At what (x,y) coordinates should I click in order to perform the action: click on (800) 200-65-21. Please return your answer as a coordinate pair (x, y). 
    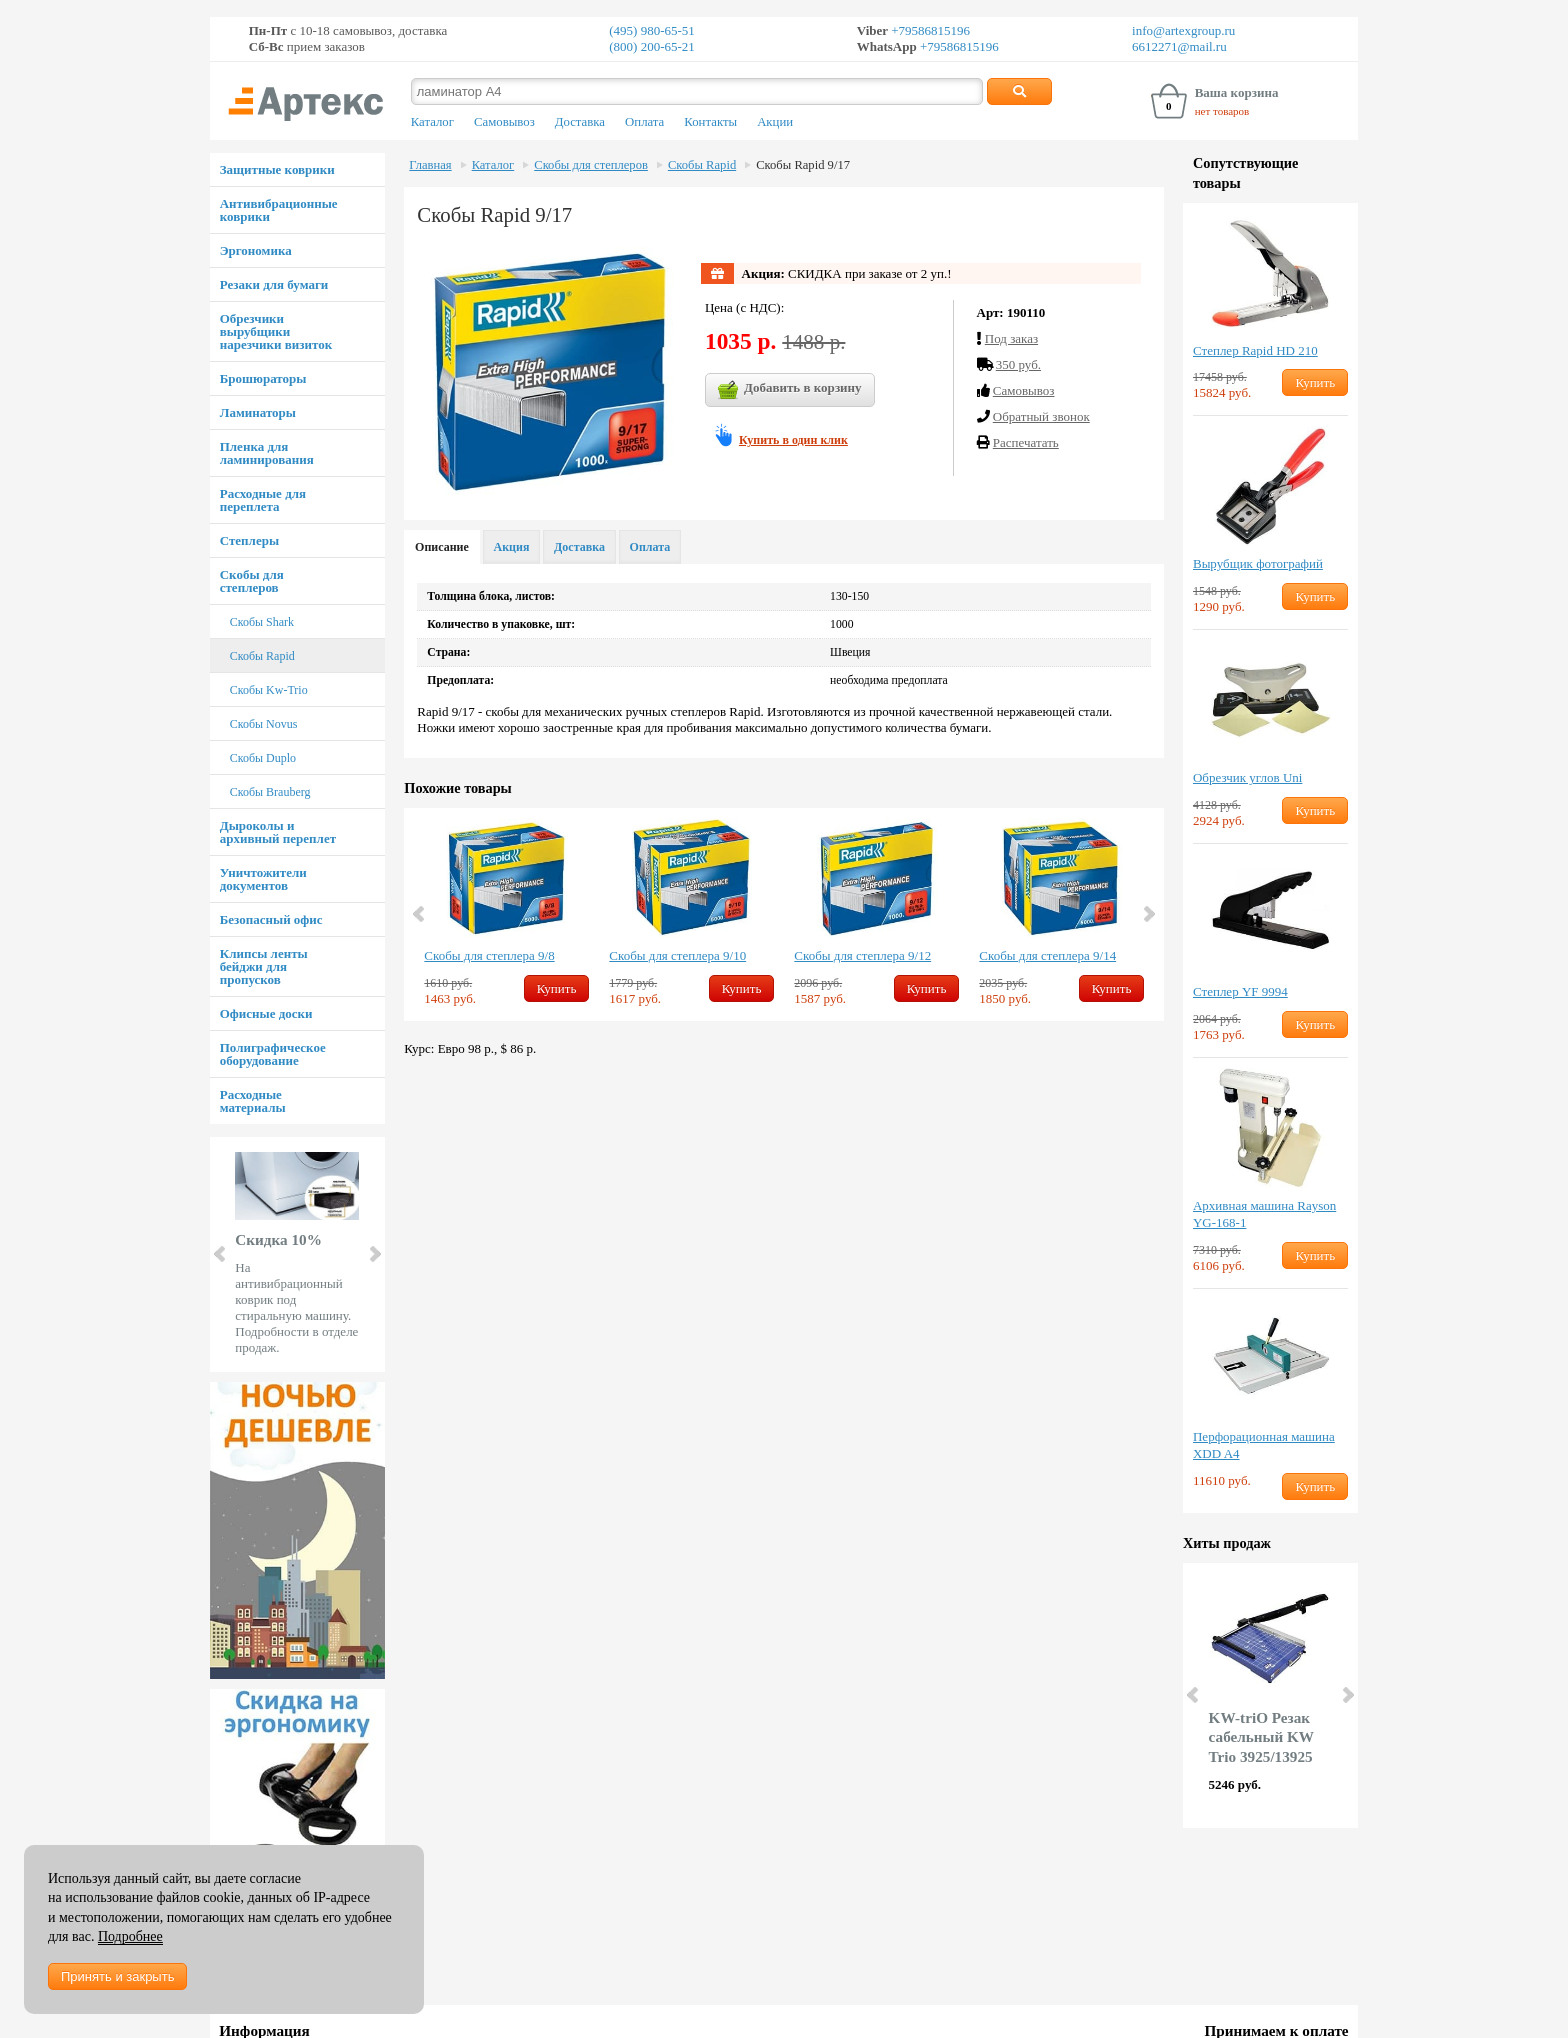
    Looking at the image, I should click on (652, 46).